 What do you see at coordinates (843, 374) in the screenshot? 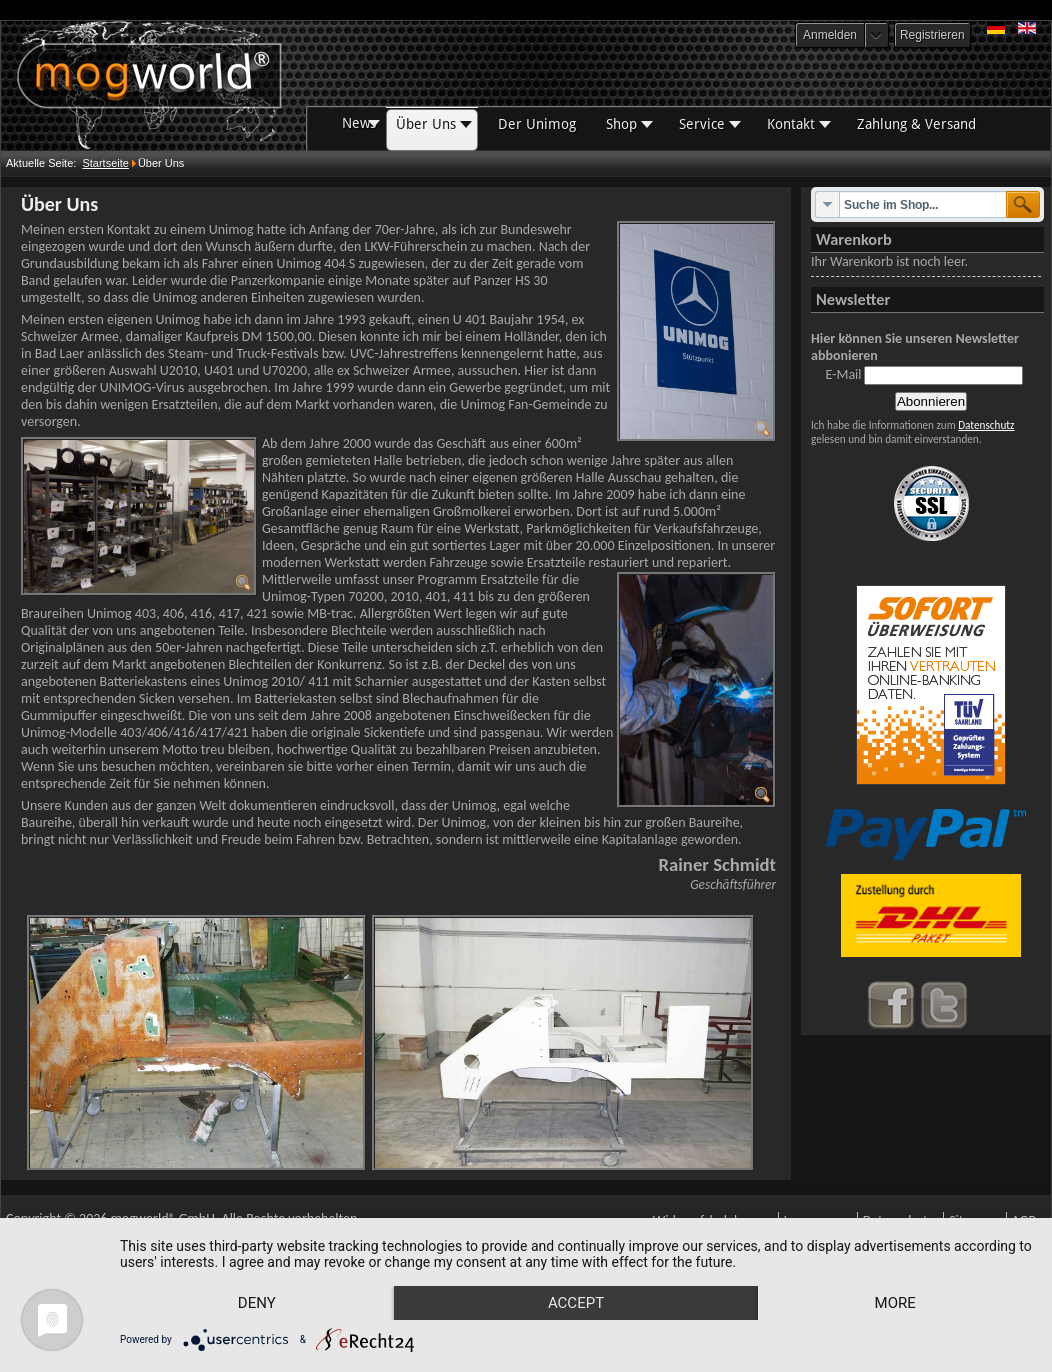
I see `E-Mail` at bounding box center [843, 374].